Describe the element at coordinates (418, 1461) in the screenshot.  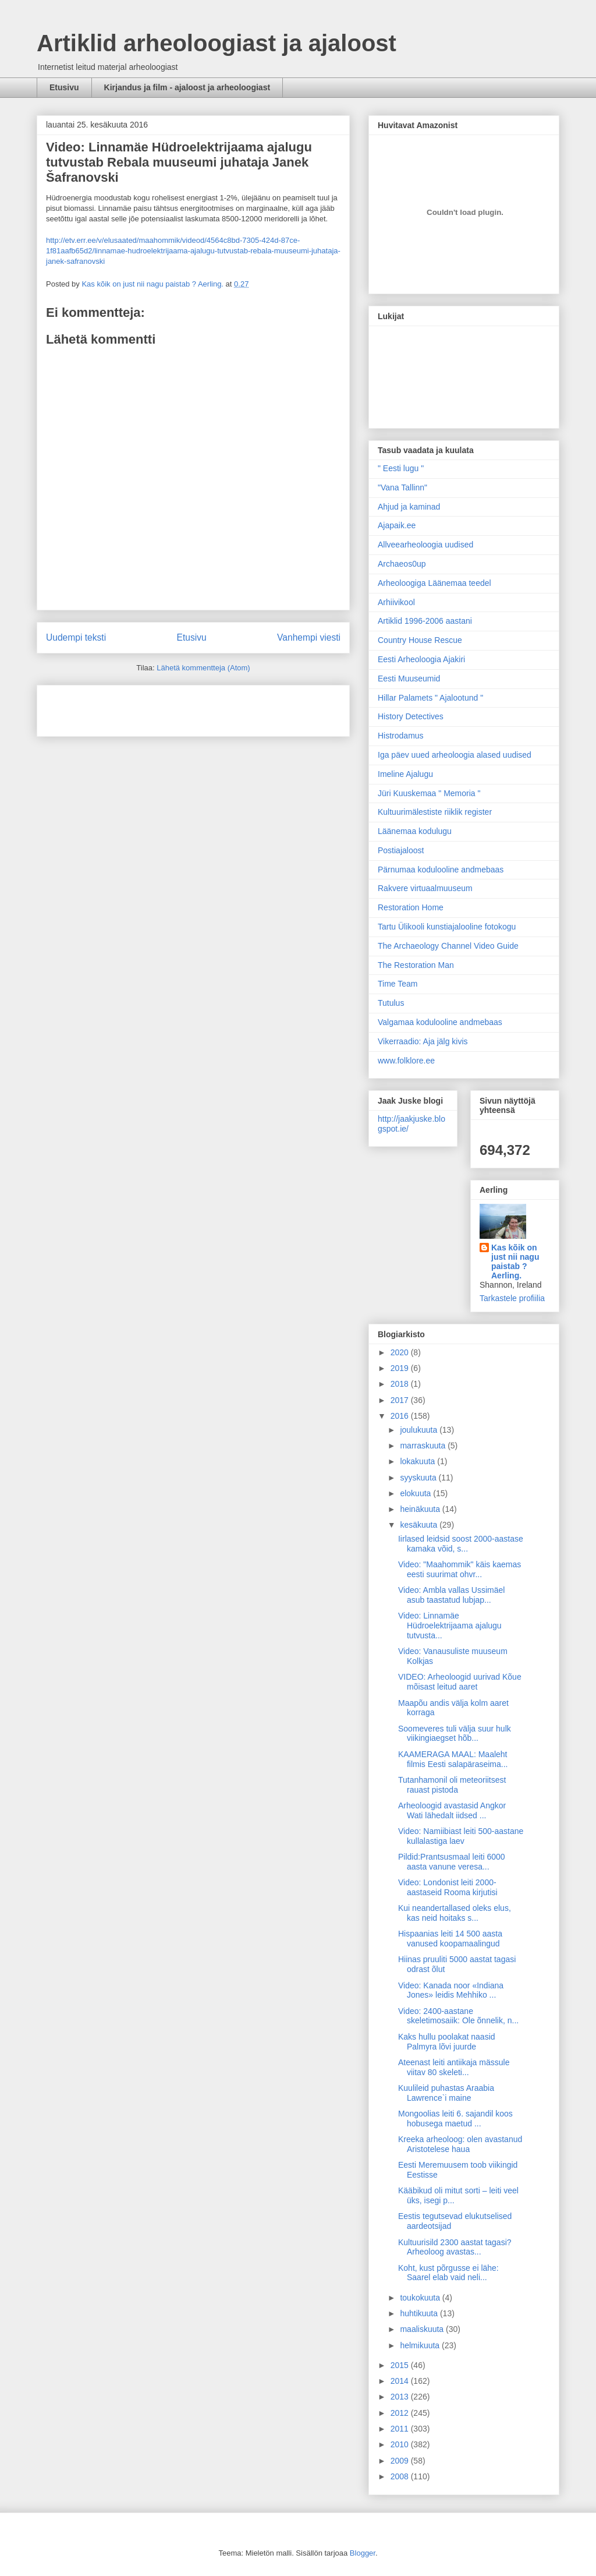
I see `lokakuuta` at that location.